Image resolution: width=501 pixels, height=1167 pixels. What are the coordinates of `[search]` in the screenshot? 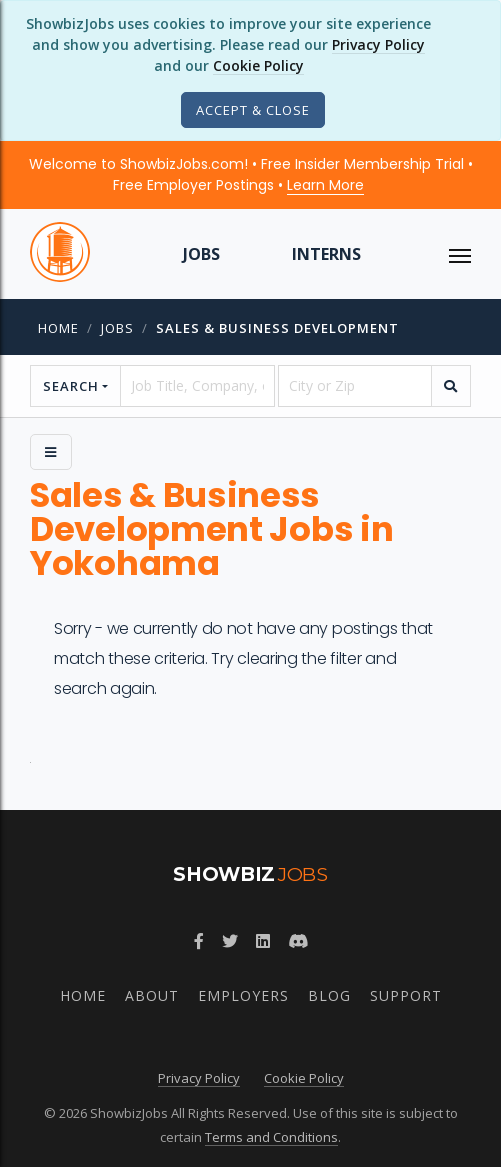 It's located at (451, 386).